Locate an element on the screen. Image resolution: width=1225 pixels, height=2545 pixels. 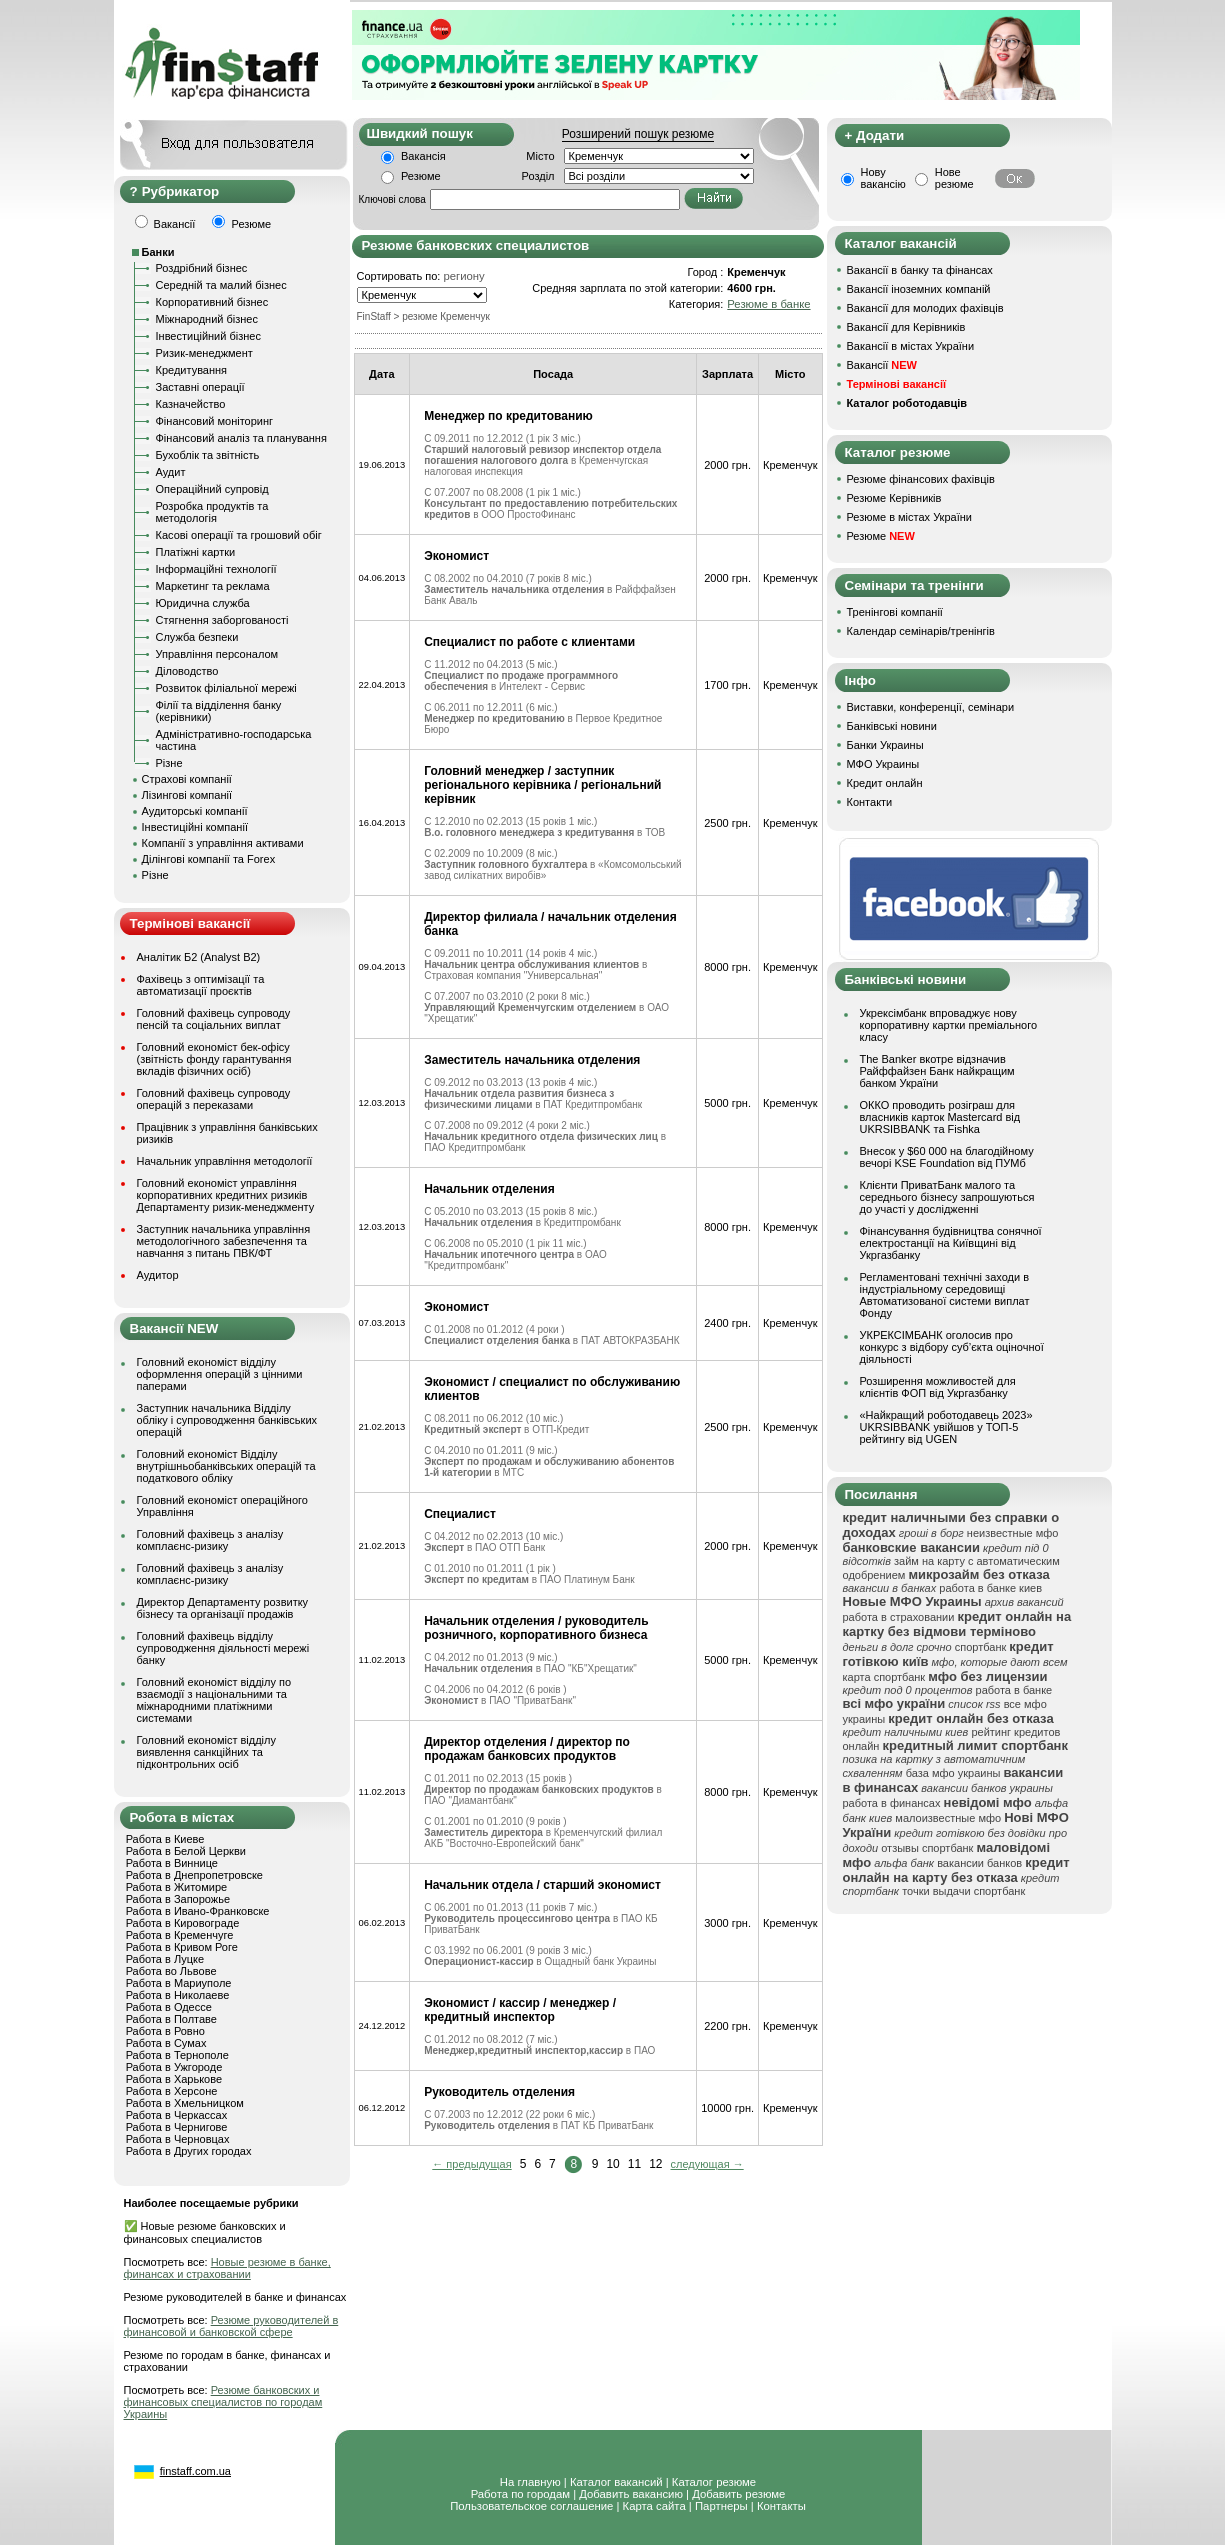
Работа в Одессе is located at coordinates (169, 2007).